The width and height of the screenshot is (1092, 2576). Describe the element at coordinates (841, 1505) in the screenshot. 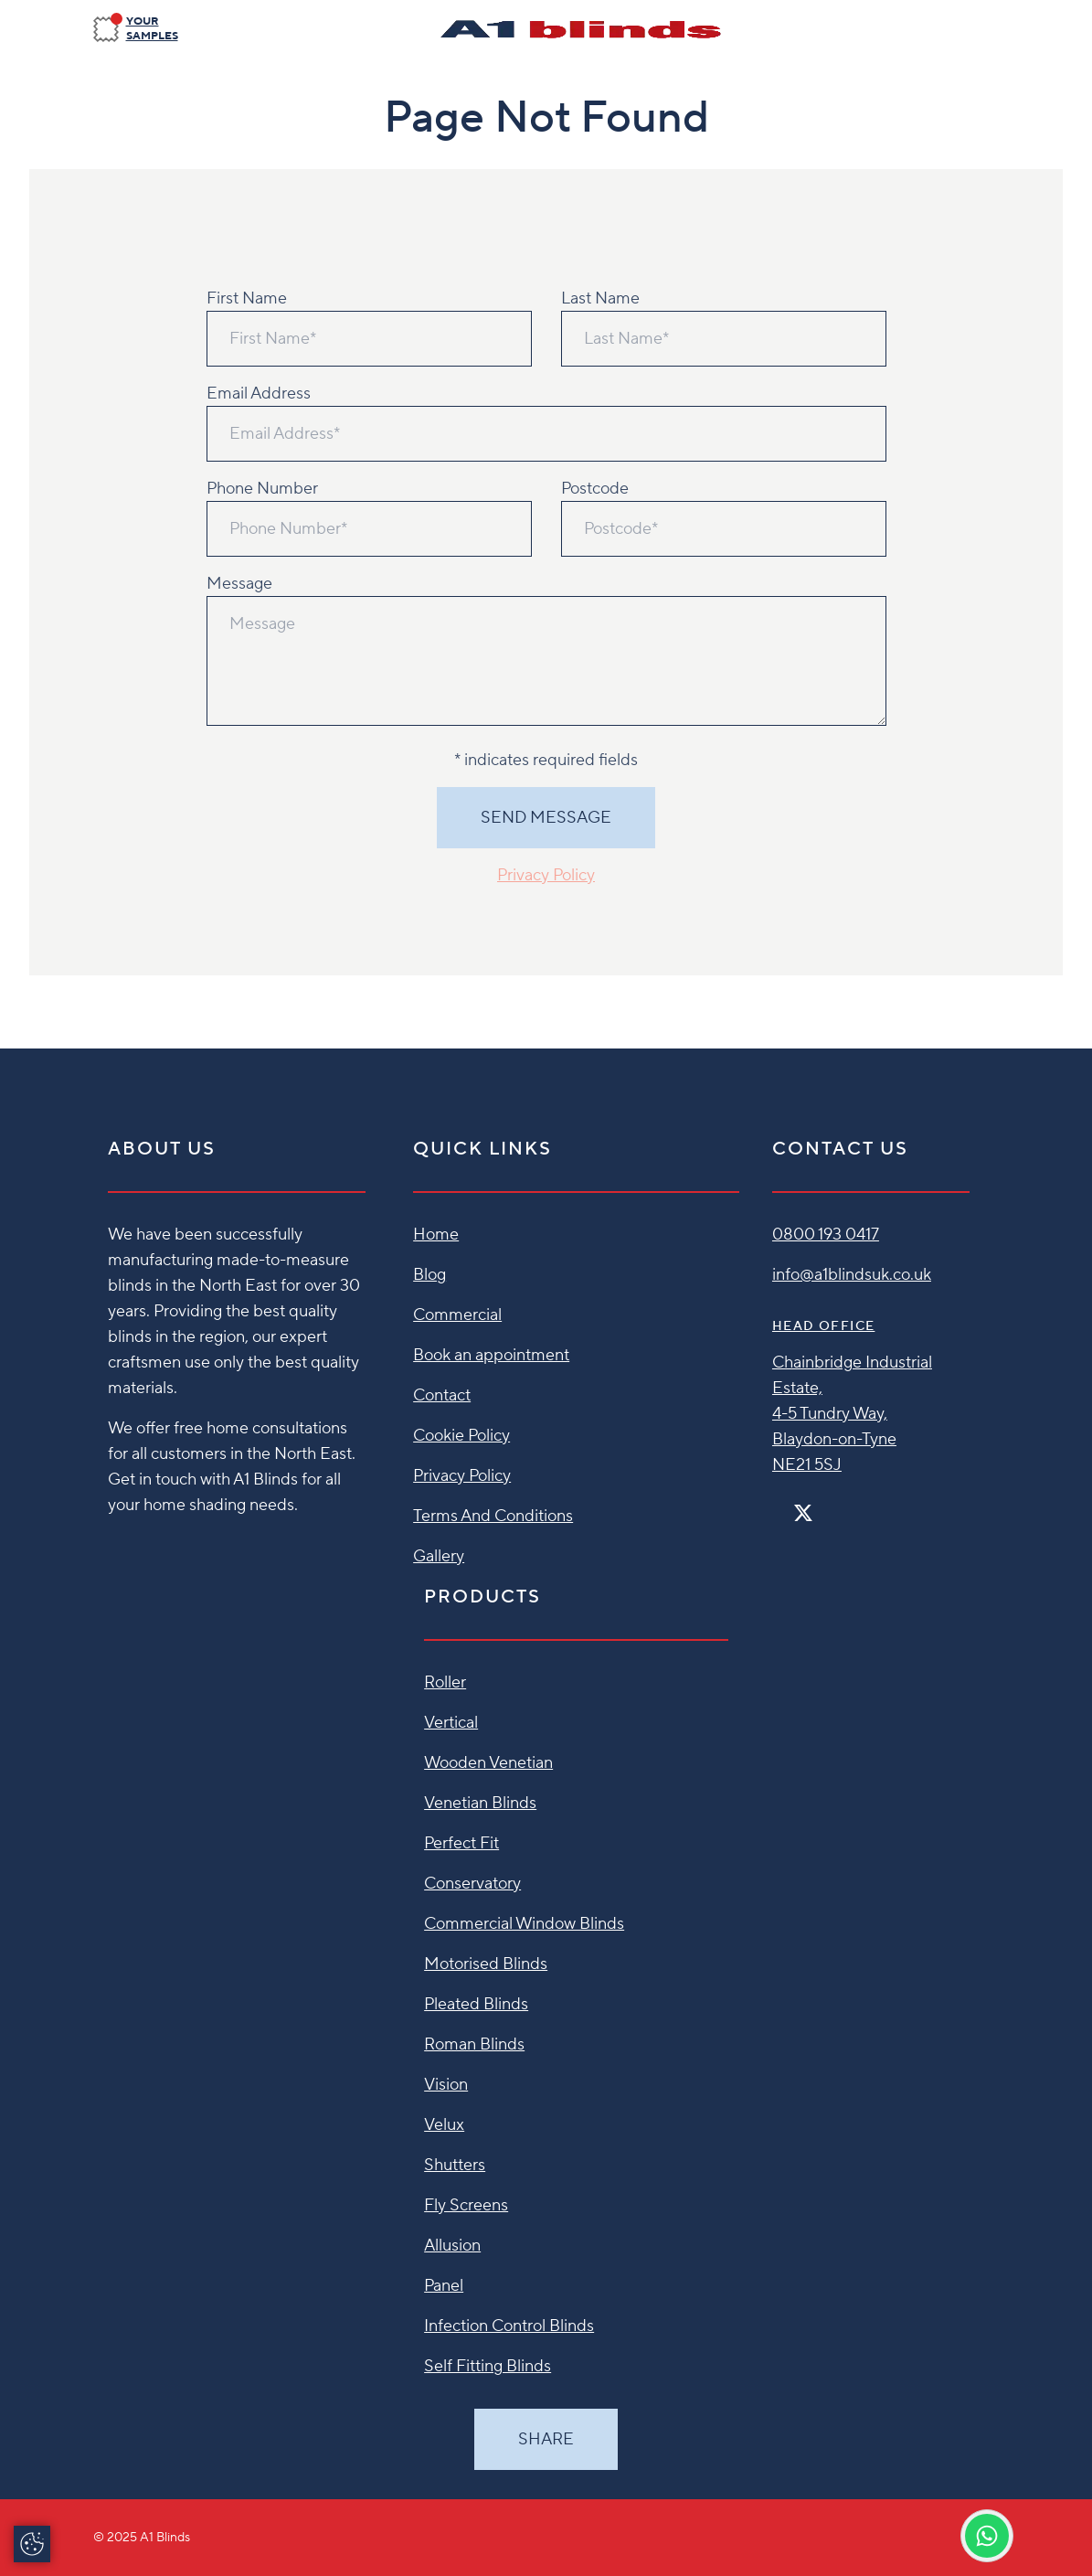

I see `[Pinterest]` at that location.